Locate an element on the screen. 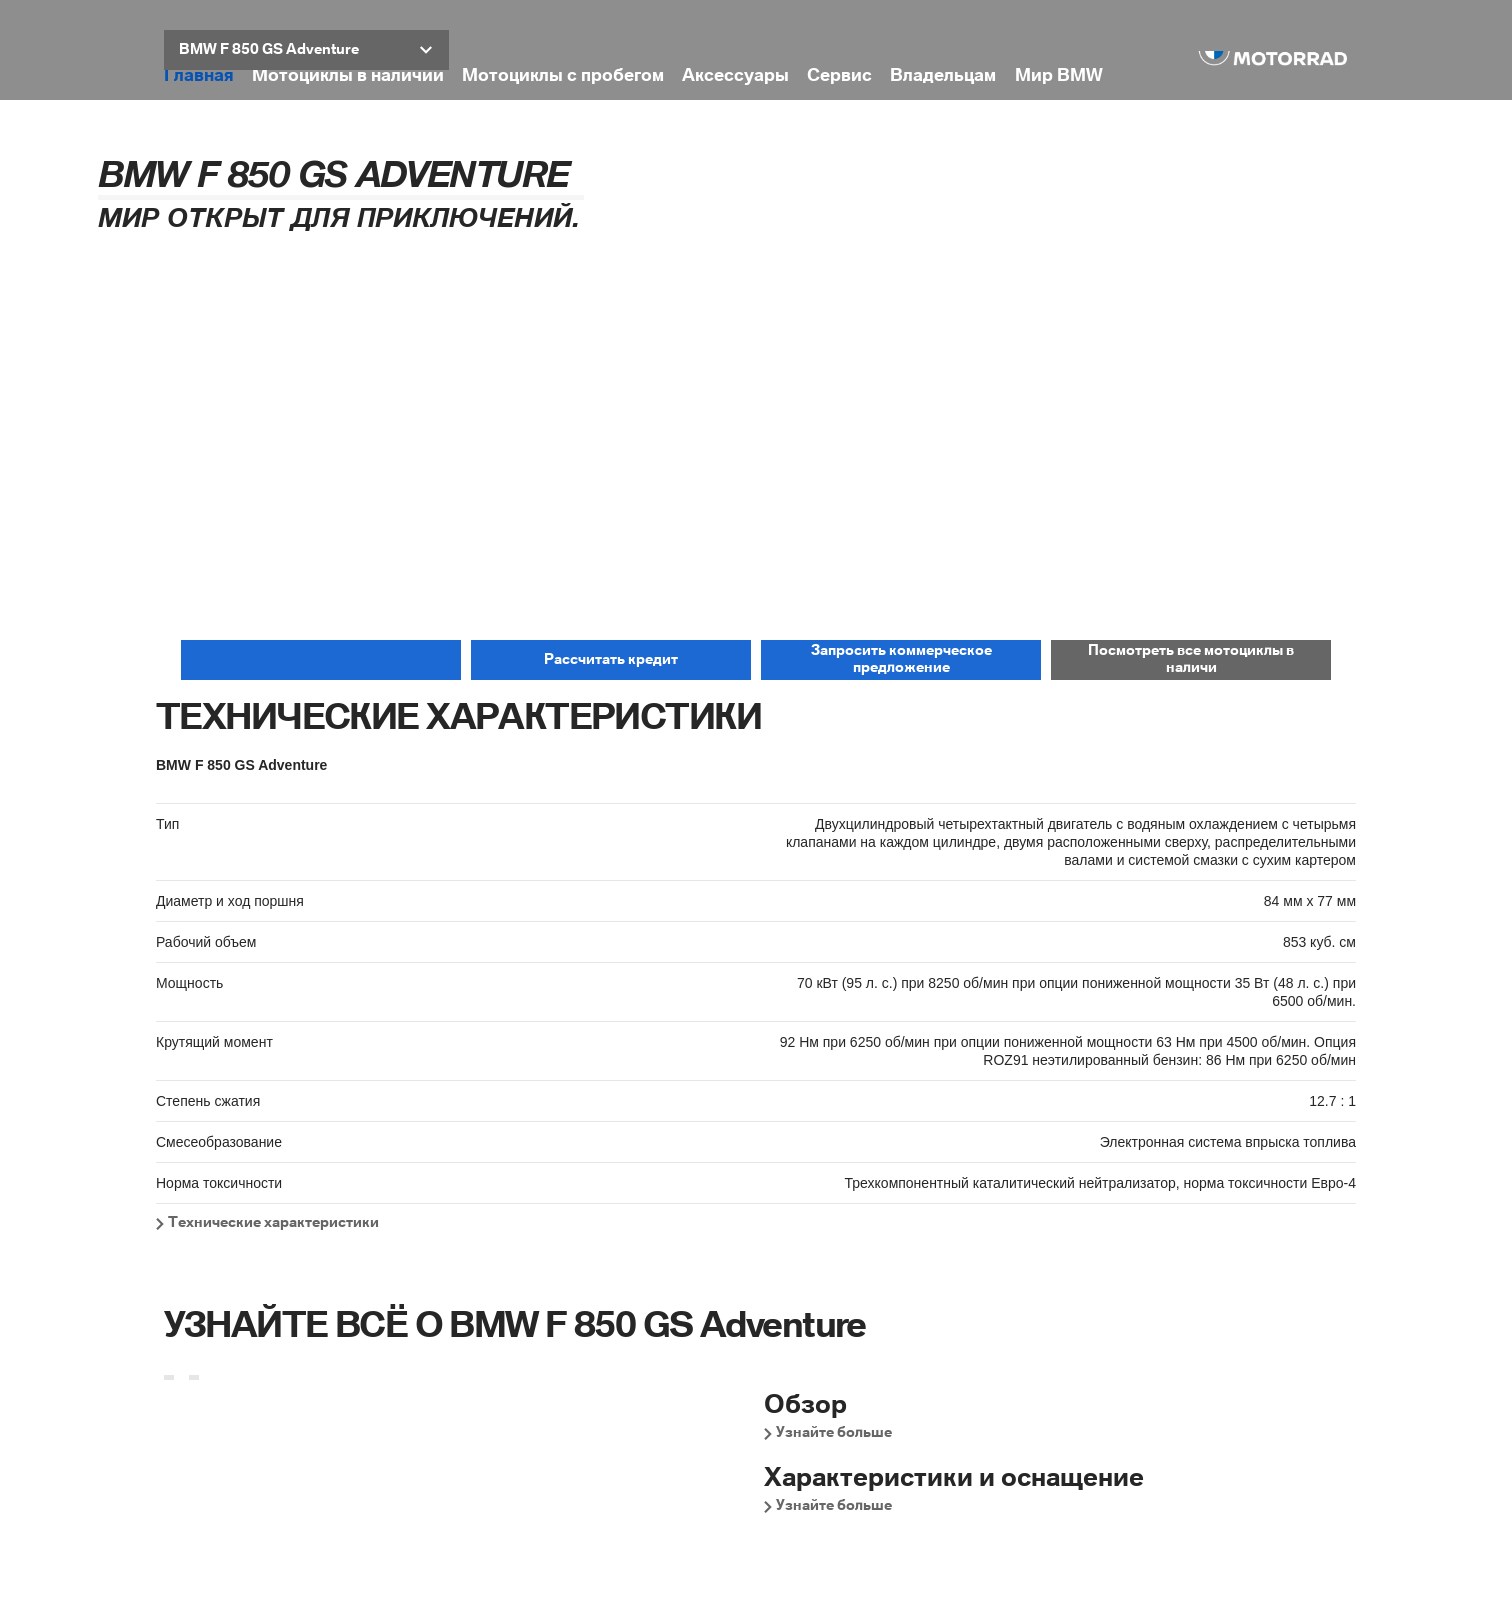 This screenshot has height=1601, width=1512. Мотоциклы с пробегом is located at coordinates (563, 75).